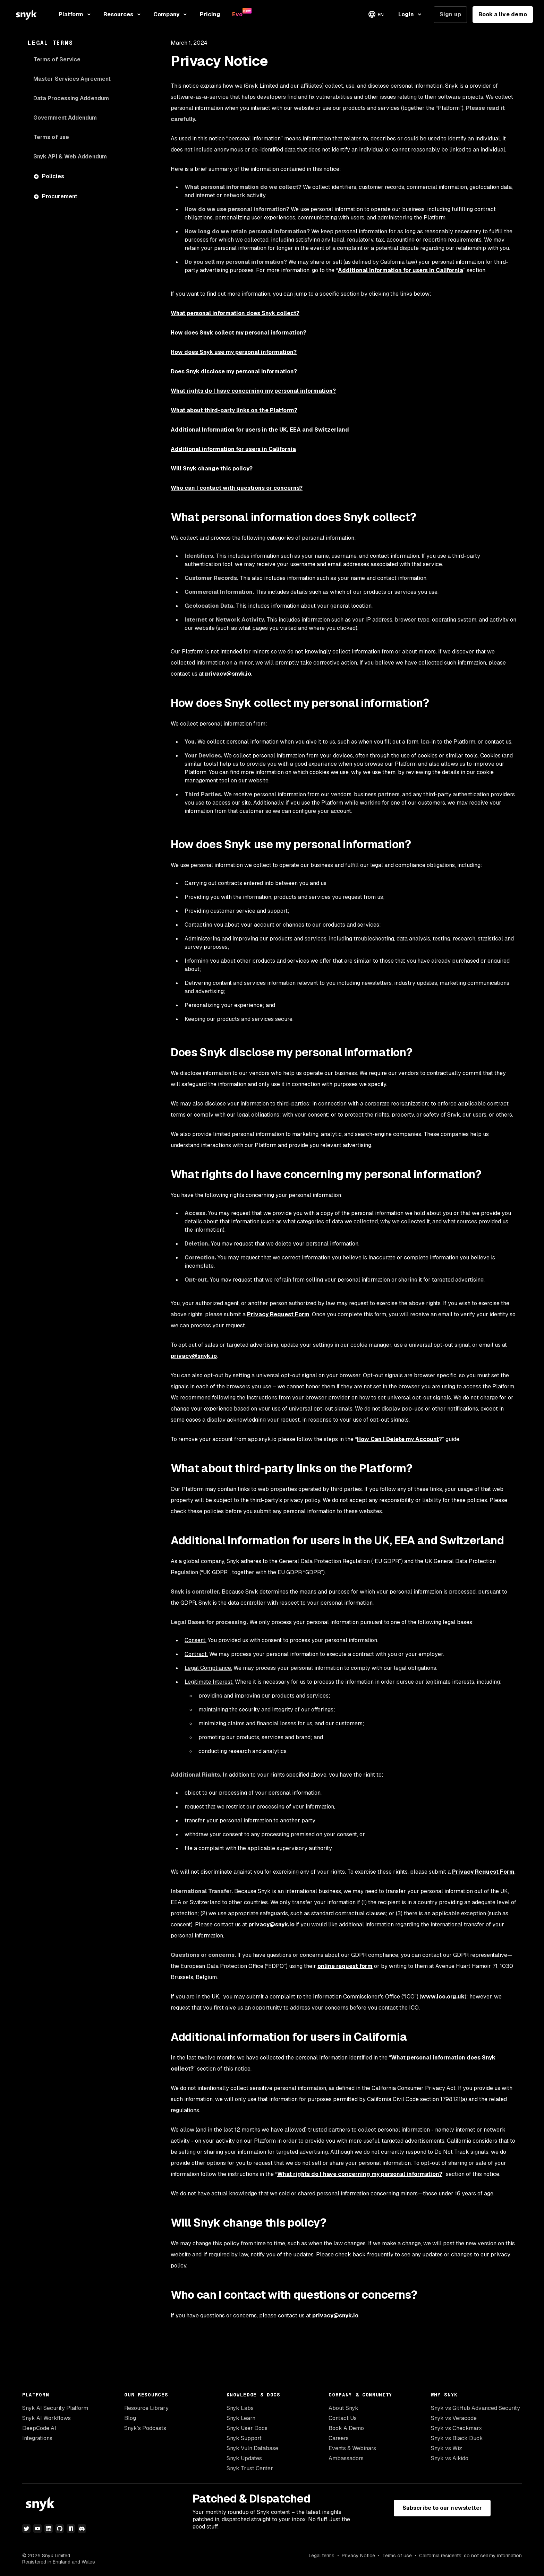  What do you see at coordinates (240, 2408) in the screenshot?
I see `Snyk Labs` at bounding box center [240, 2408].